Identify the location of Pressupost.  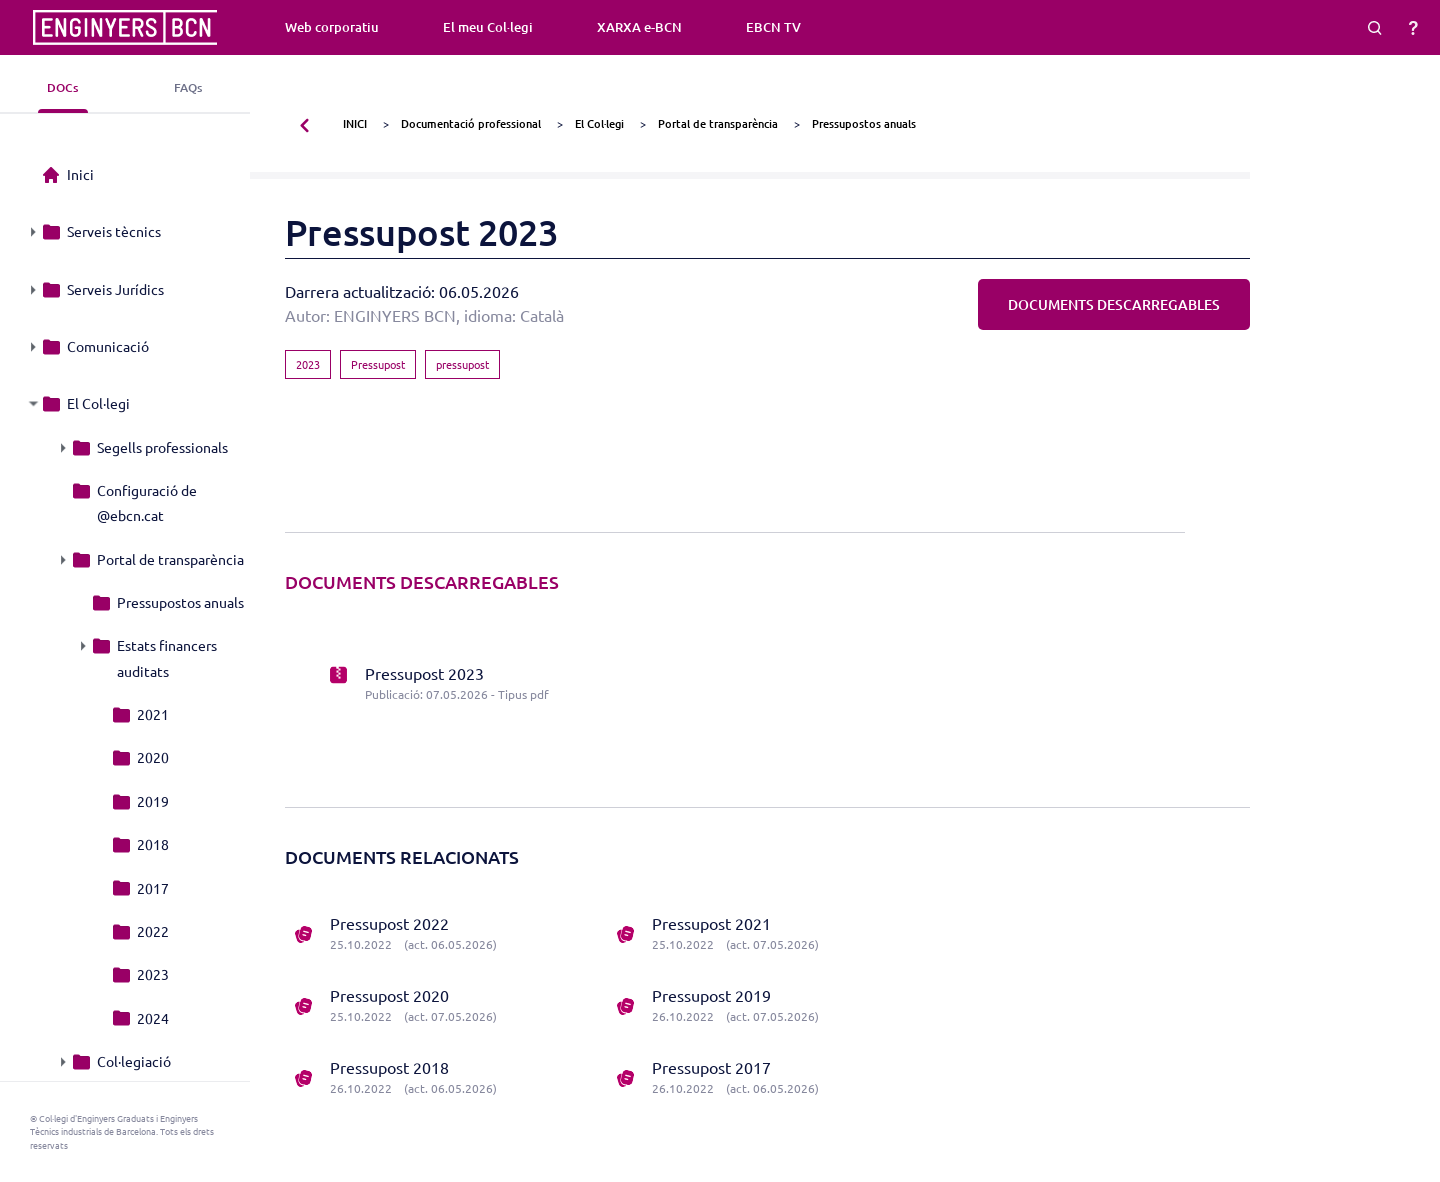
(378, 364).